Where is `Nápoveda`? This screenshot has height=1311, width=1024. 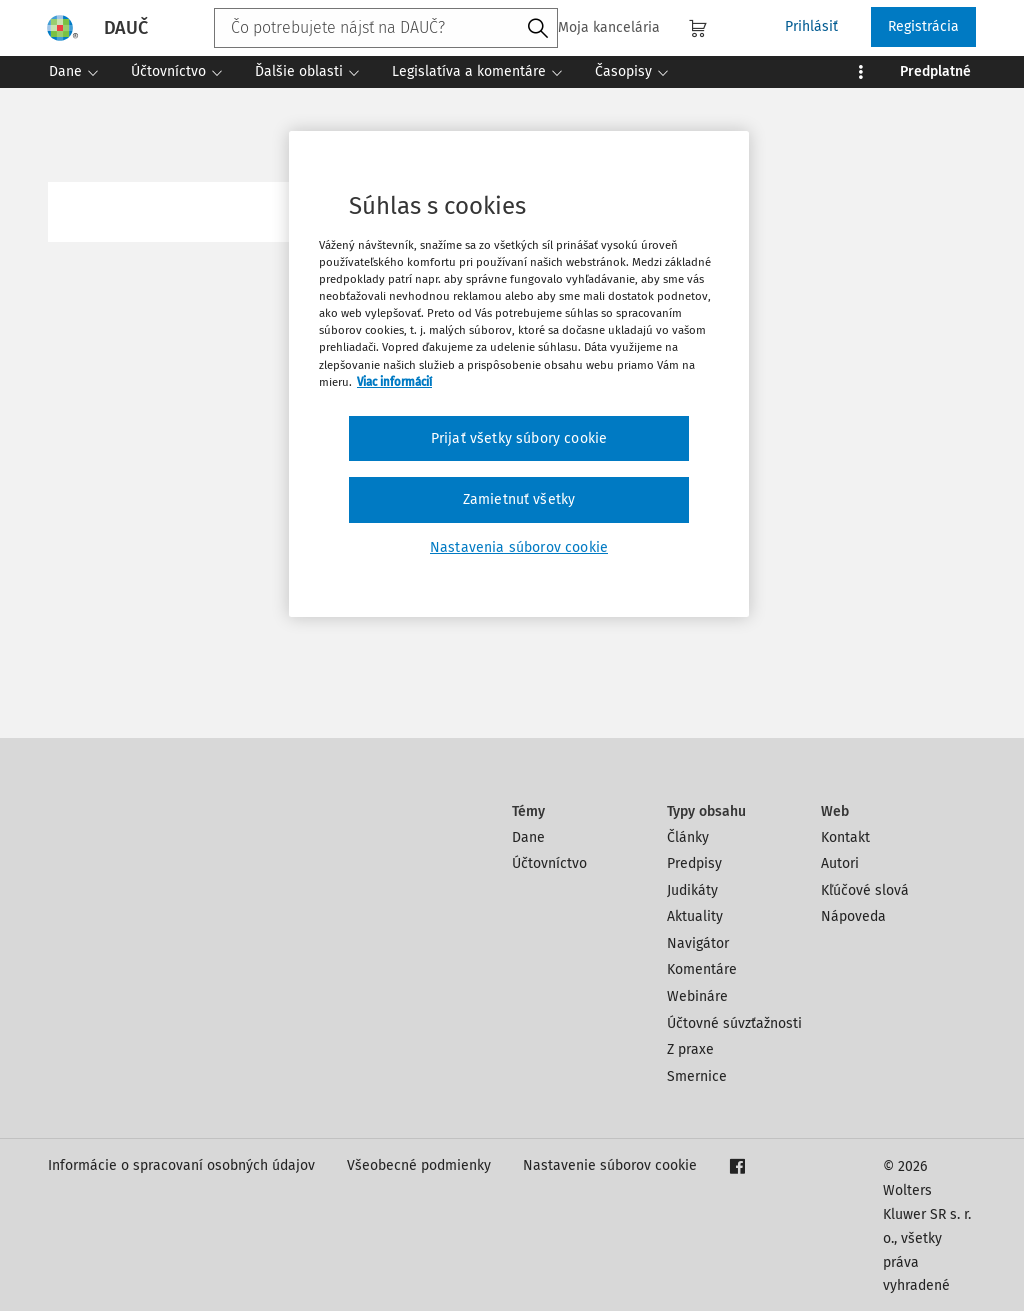 Nápoveda is located at coordinates (853, 916).